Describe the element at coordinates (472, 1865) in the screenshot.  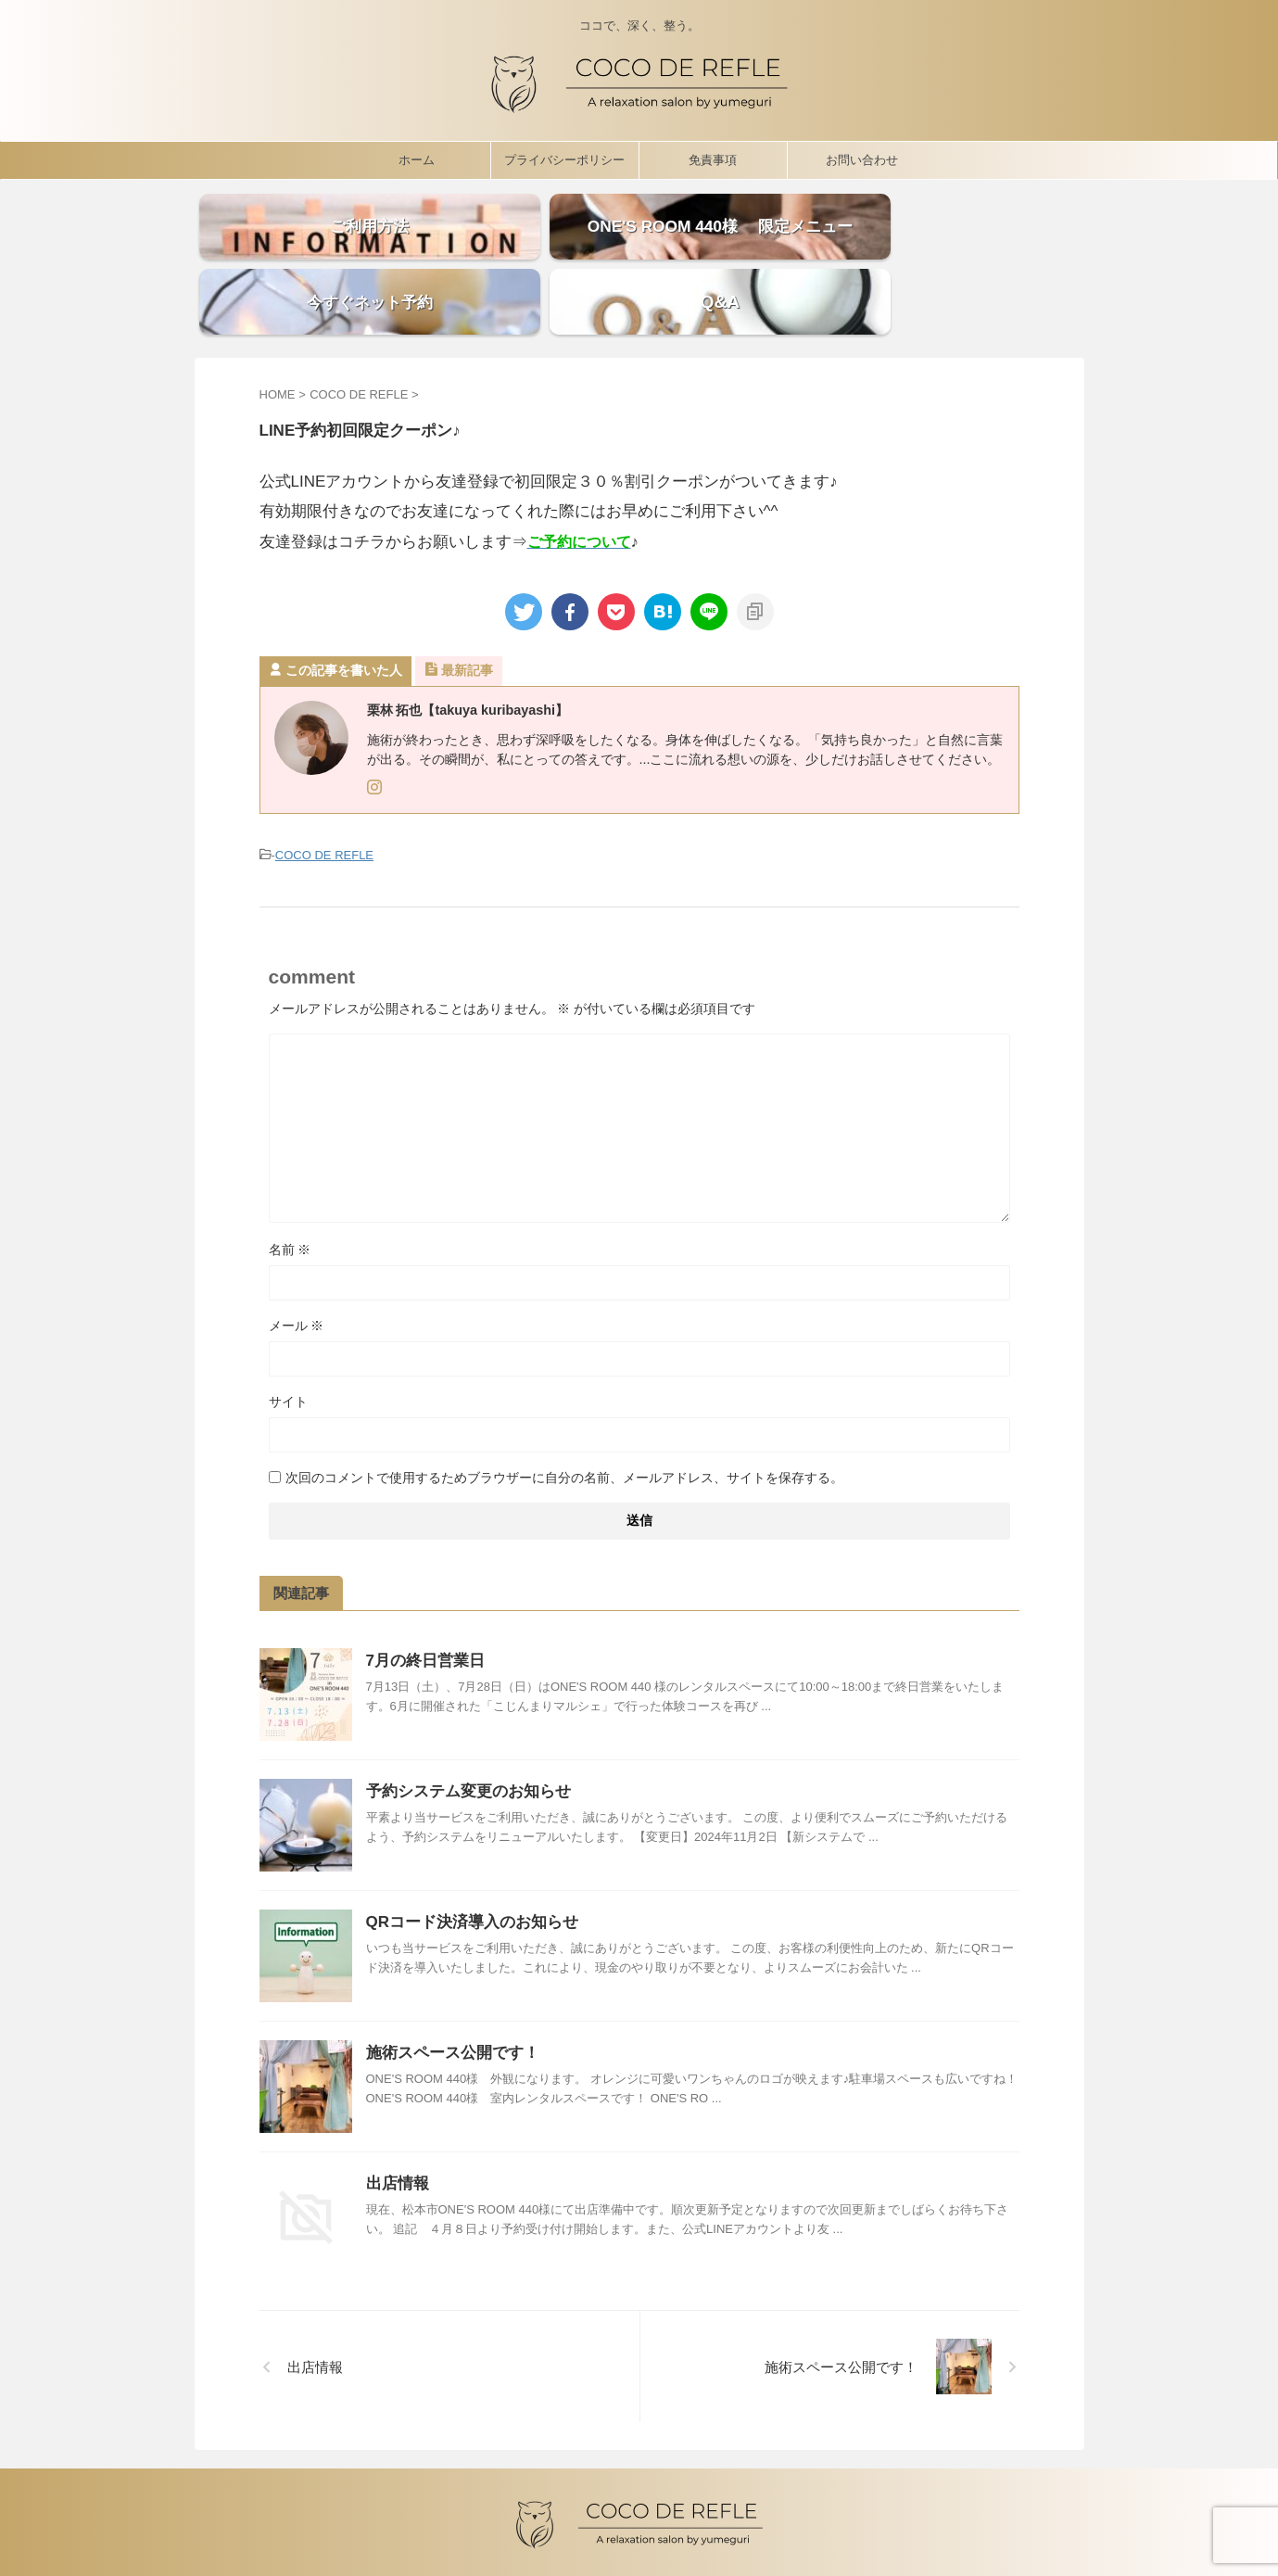
I see `QRコード決済導入のお知らせ` at that location.